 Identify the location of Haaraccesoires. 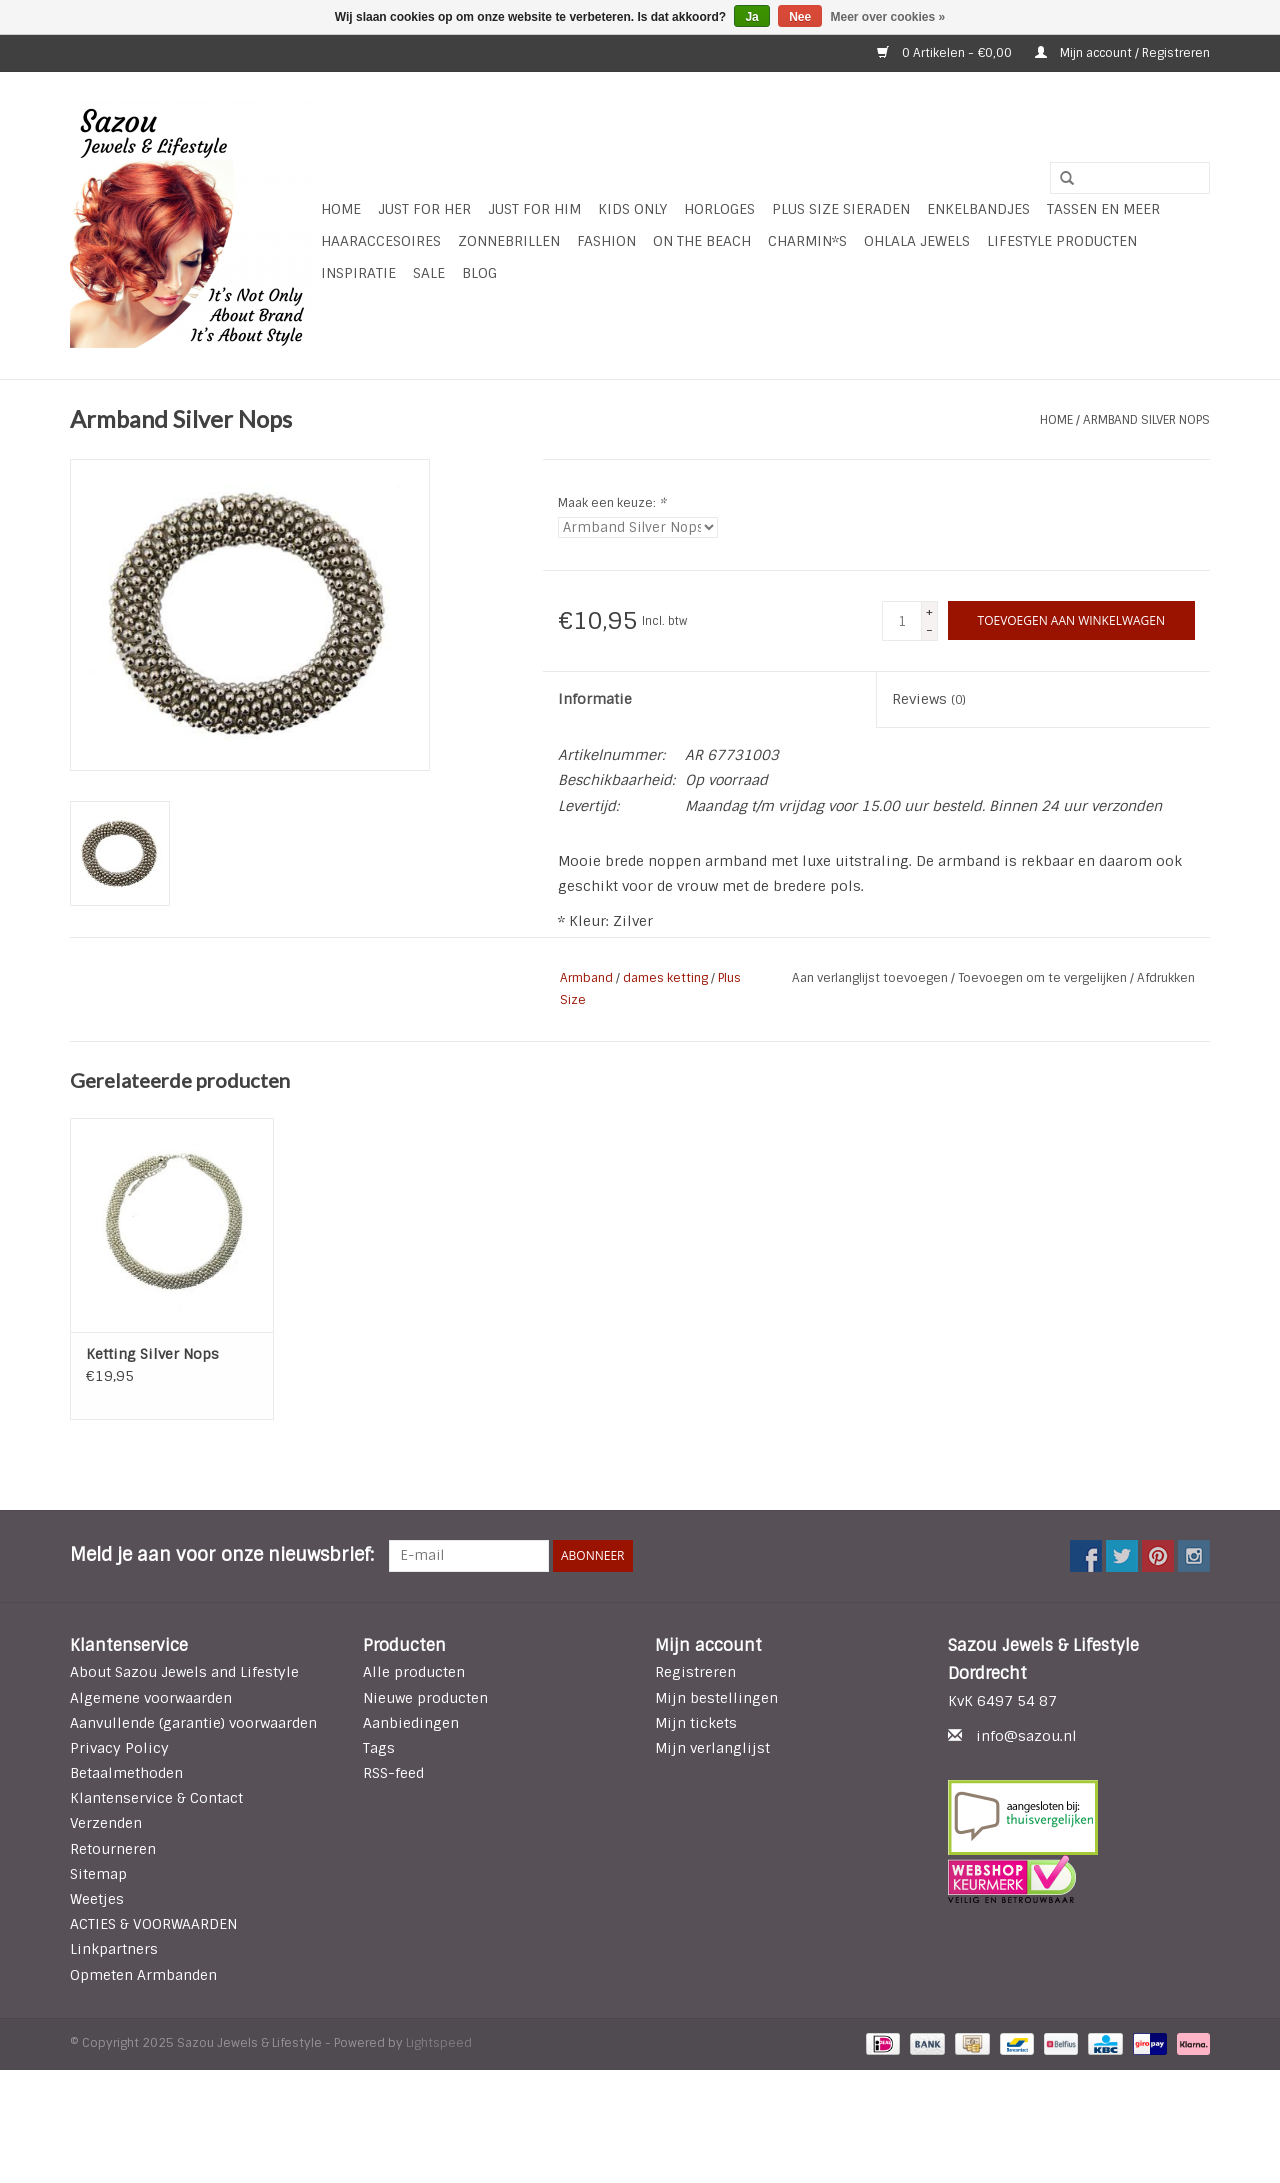
(381, 241).